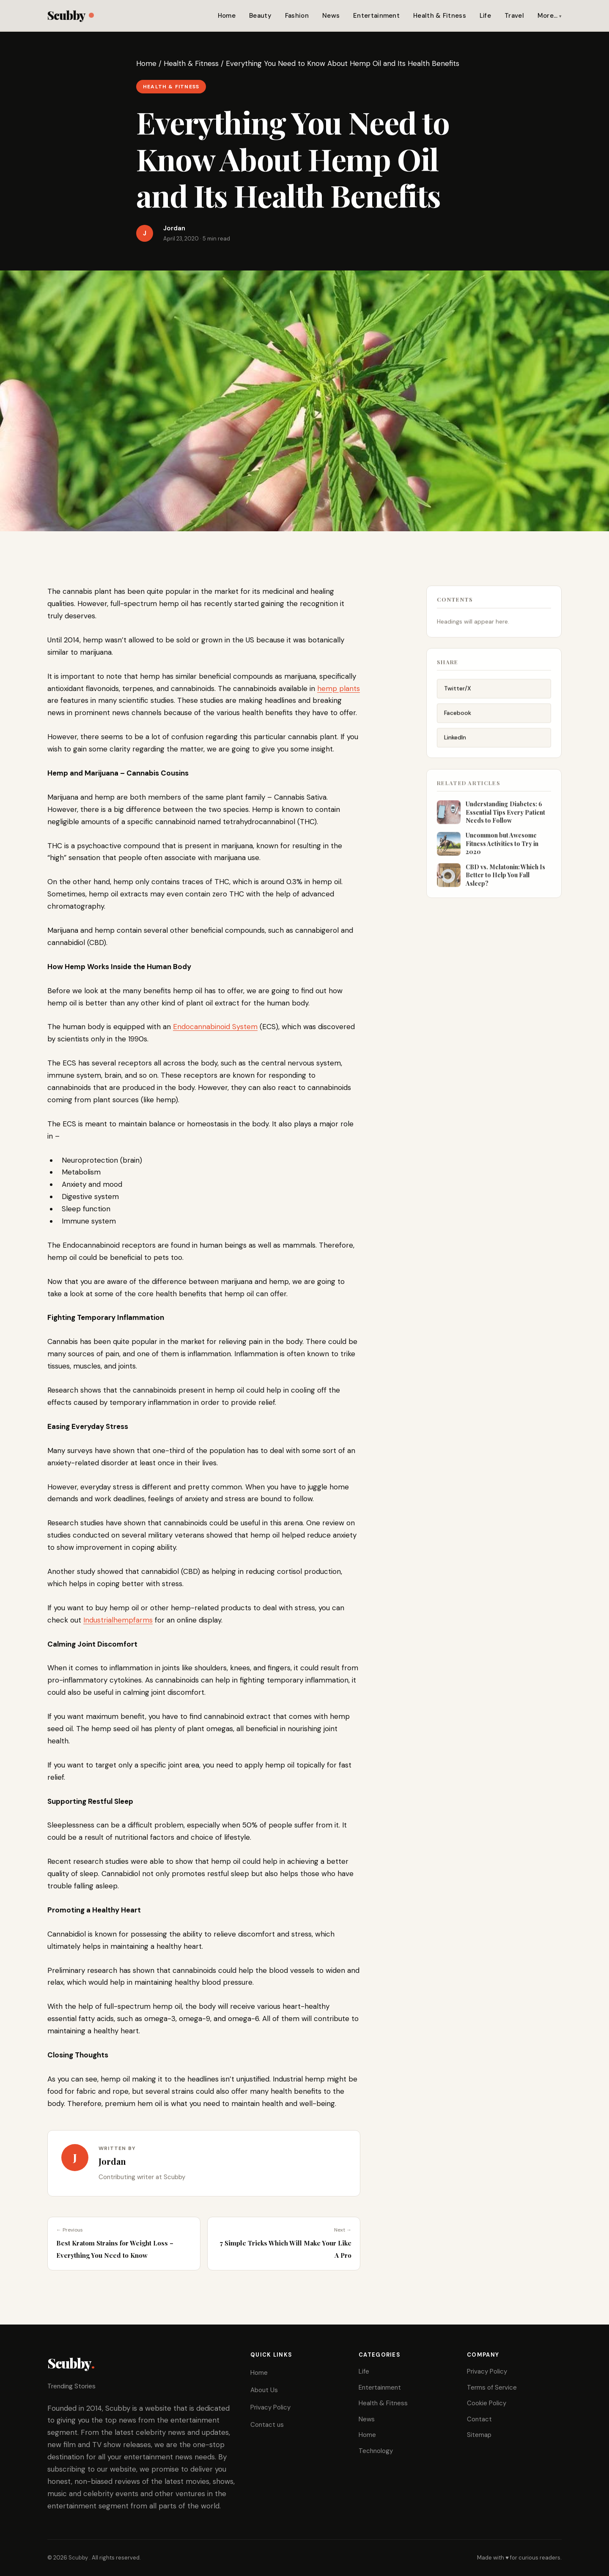 Image resolution: width=609 pixels, height=2576 pixels. What do you see at coordinates (492, 2387) in the screenshot?
I see `Terms of Service` at bounding box center [492, 2387].